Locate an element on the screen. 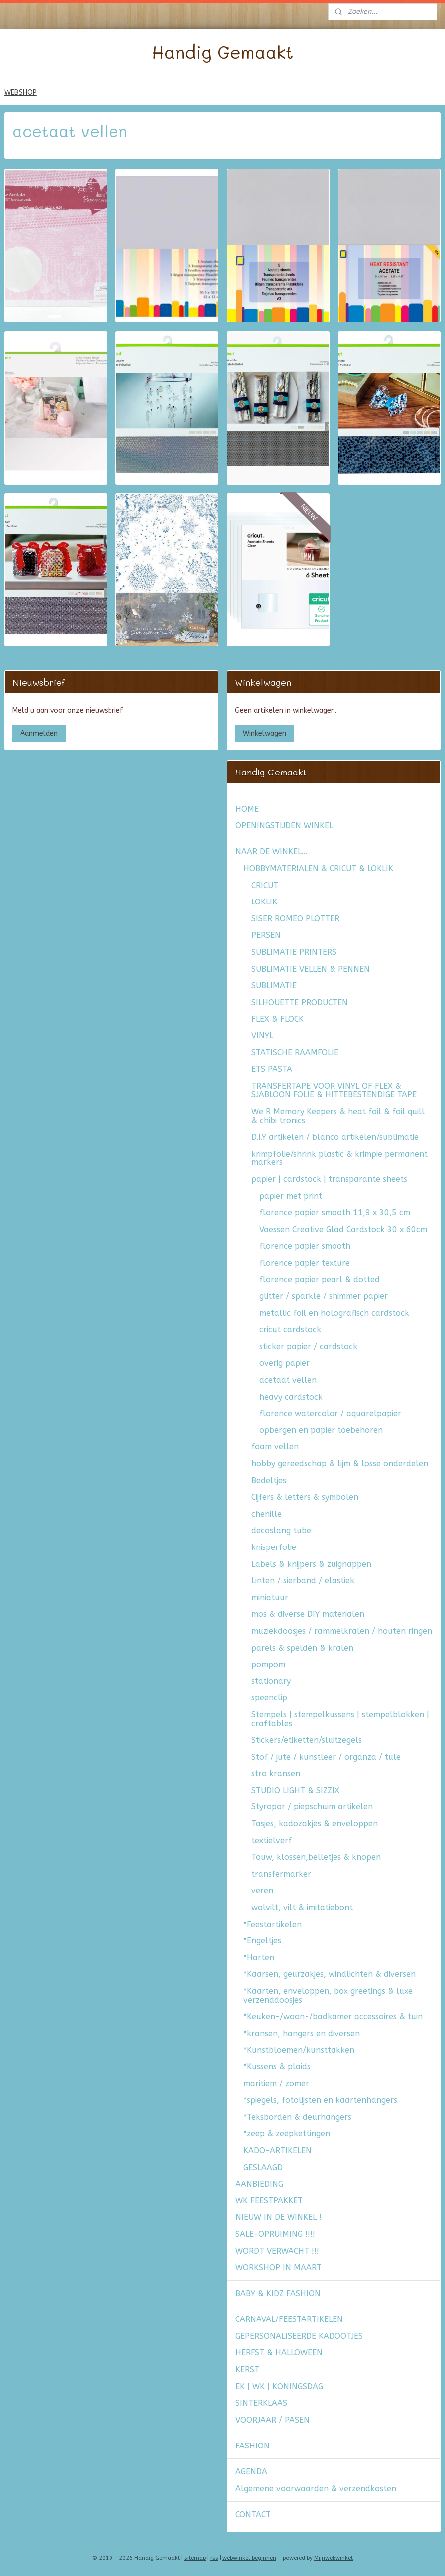  *Kunstbloemen/kunsttakken is located at coordinates (298, 2050).